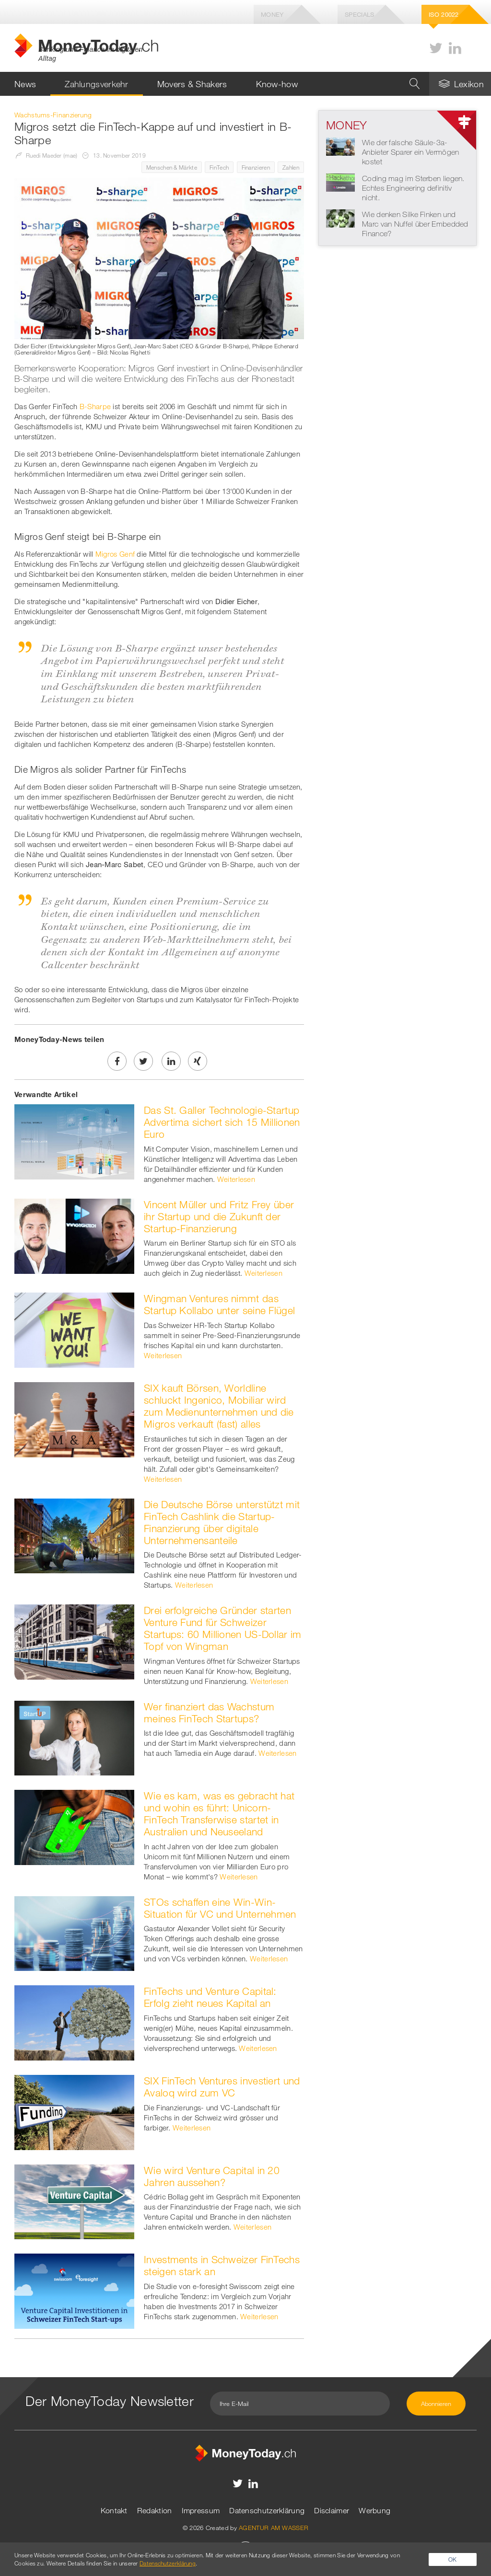 The height and width of the screenshot is (2576, 491). What do you see at coordinates (210, 1997) in the screenshot?
I see `FinTechs und Venture Capital: Erfolg zieht neues Kapital an` at bounding box center [210, 1997].